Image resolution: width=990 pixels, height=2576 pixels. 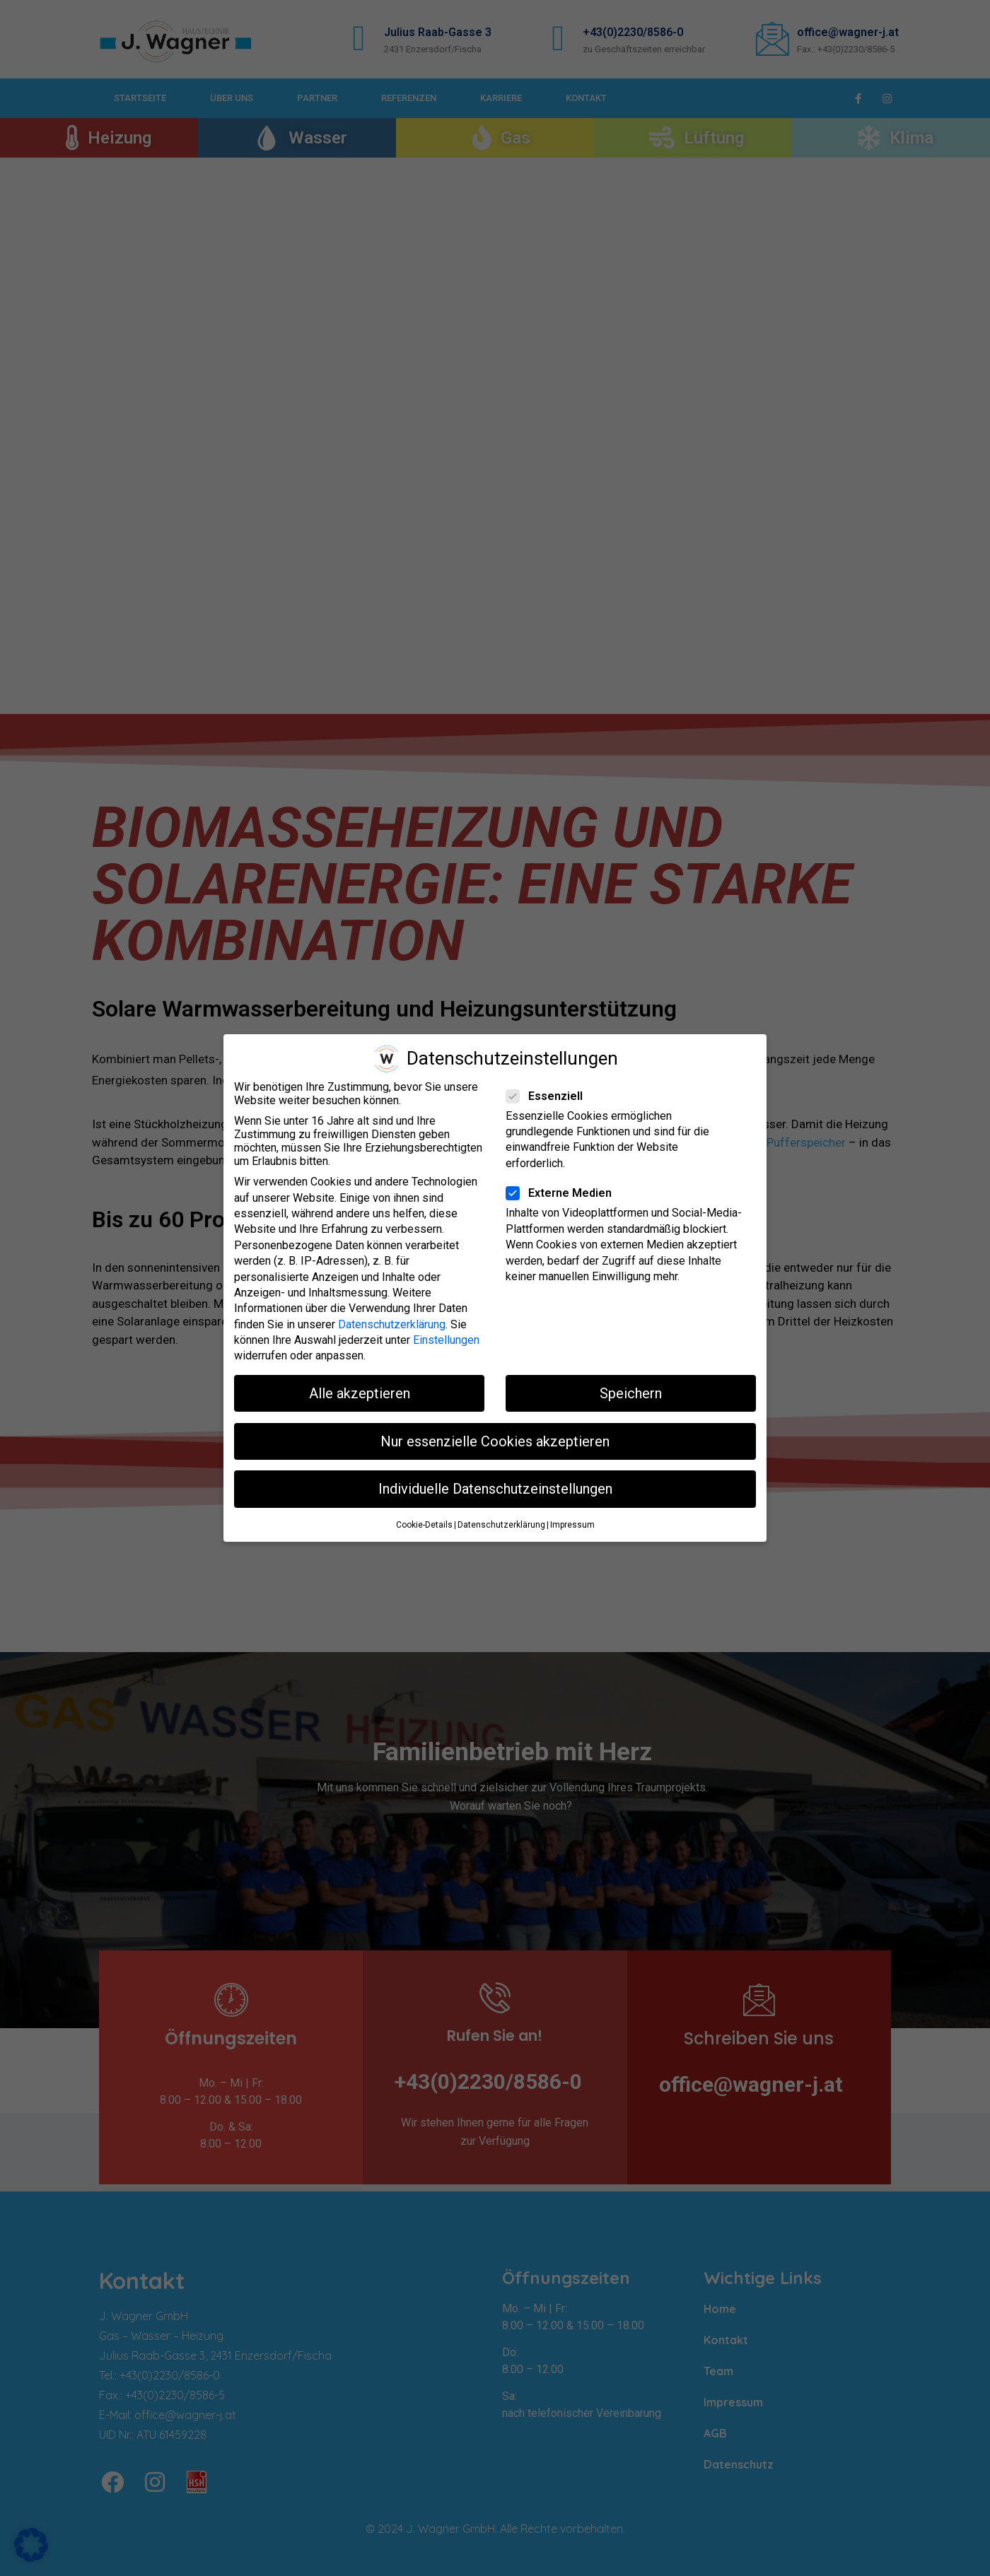 I want to click on Datenschutzerklärung, so click(x=392, y=1324).